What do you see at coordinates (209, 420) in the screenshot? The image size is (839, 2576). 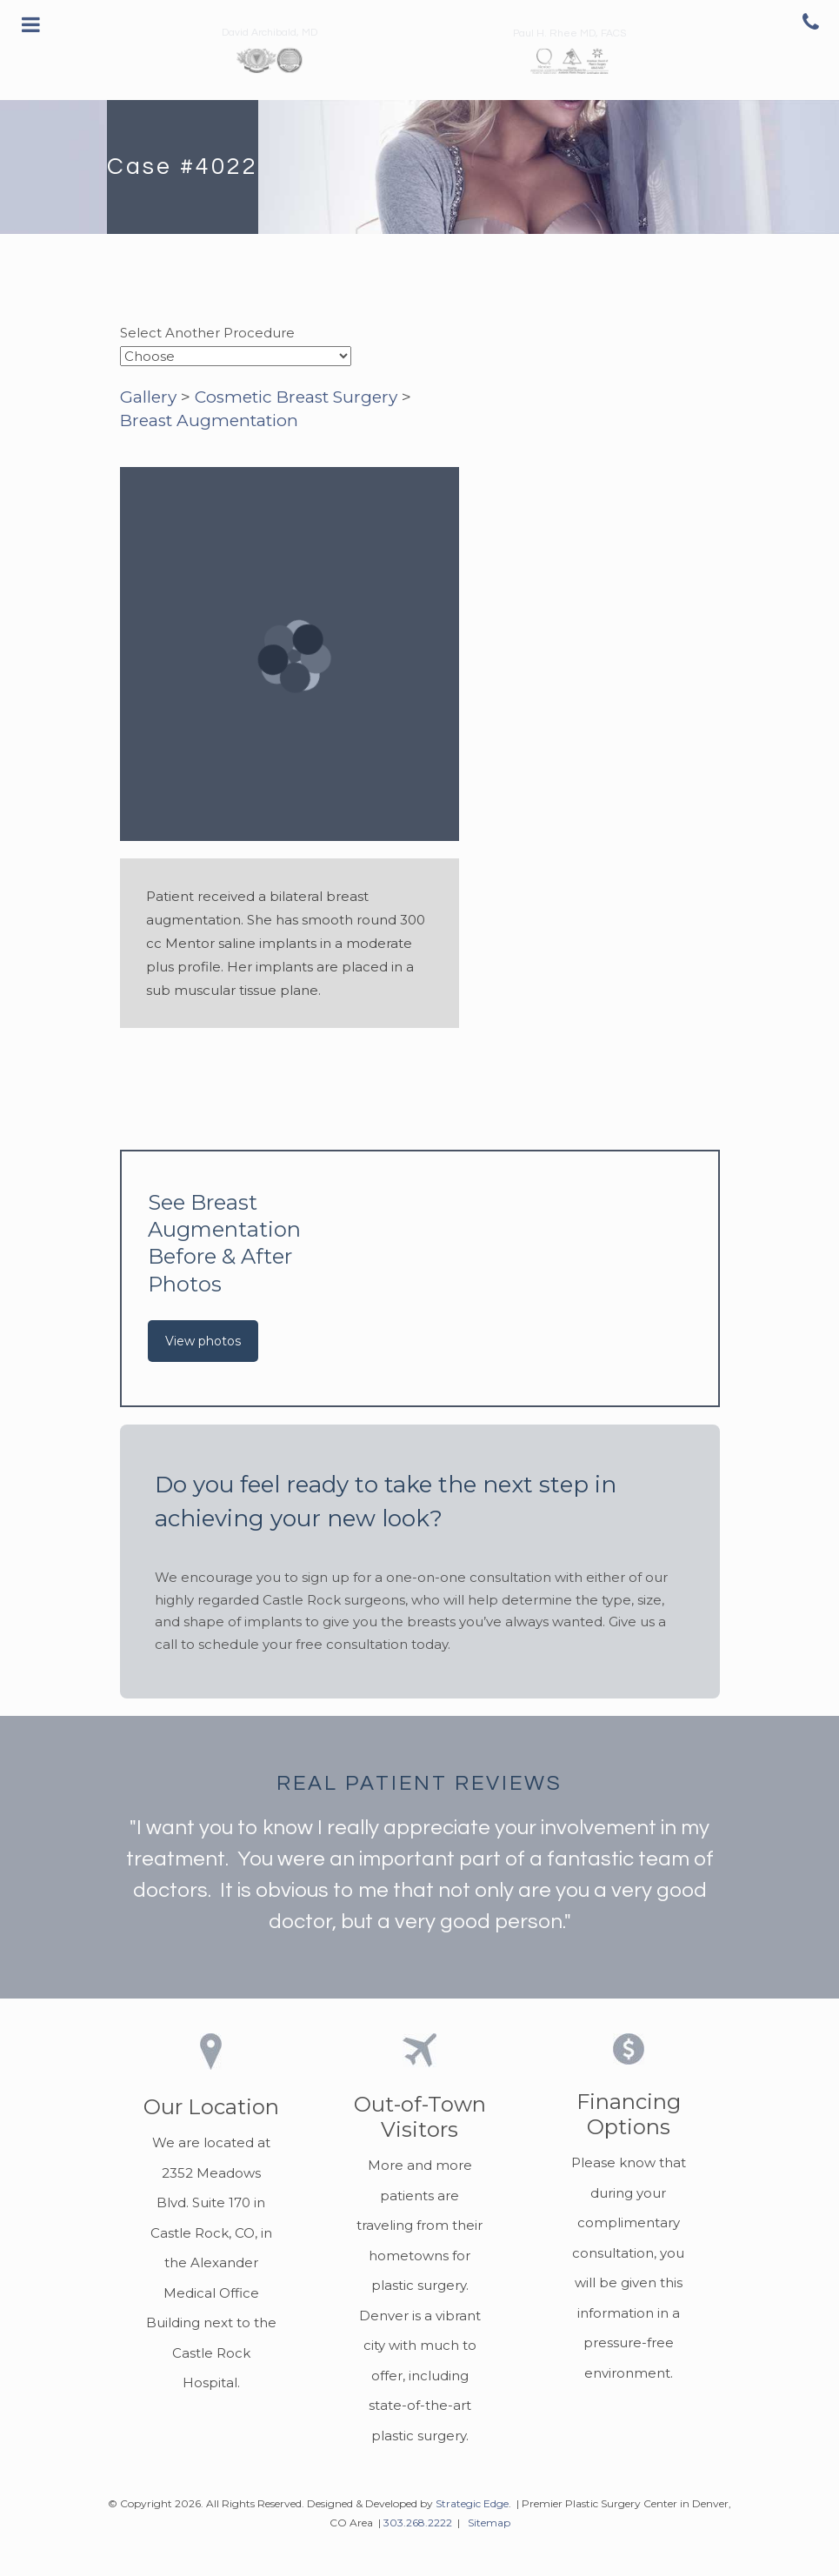 I see `Breast Augmentation` at bounding box center [209, 420].